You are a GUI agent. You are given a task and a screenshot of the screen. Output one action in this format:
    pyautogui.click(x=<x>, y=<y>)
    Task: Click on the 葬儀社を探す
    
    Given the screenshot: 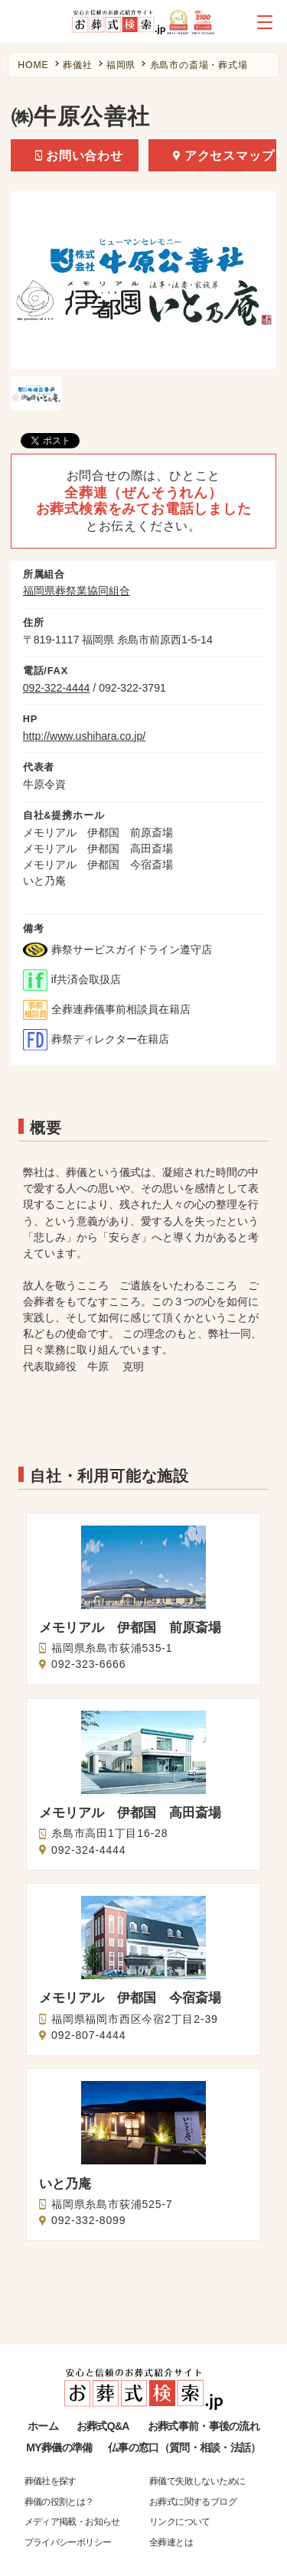 What is the action you would take?
    pyautogui.click(x=50, y=2481)
    